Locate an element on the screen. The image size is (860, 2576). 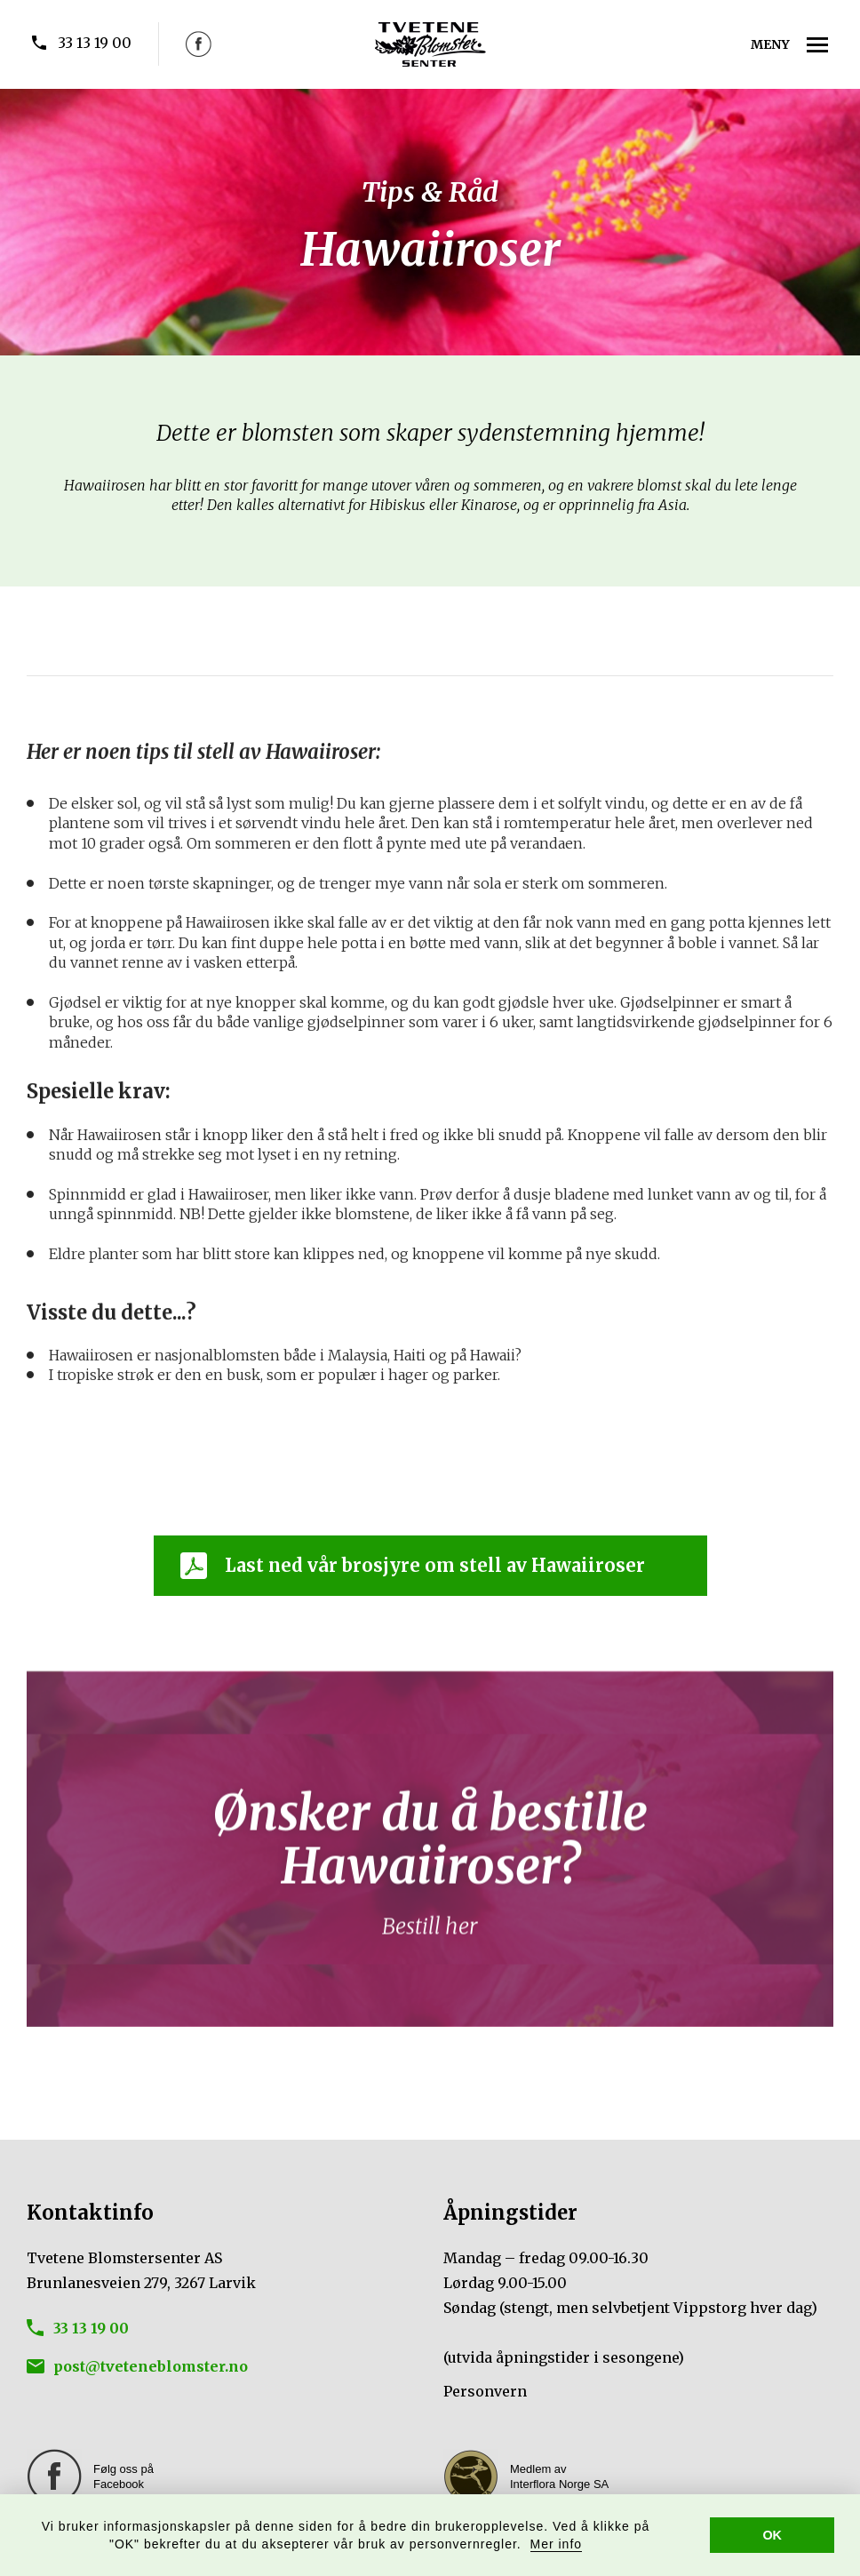
Personvern is located at coordinates (485, 2391).